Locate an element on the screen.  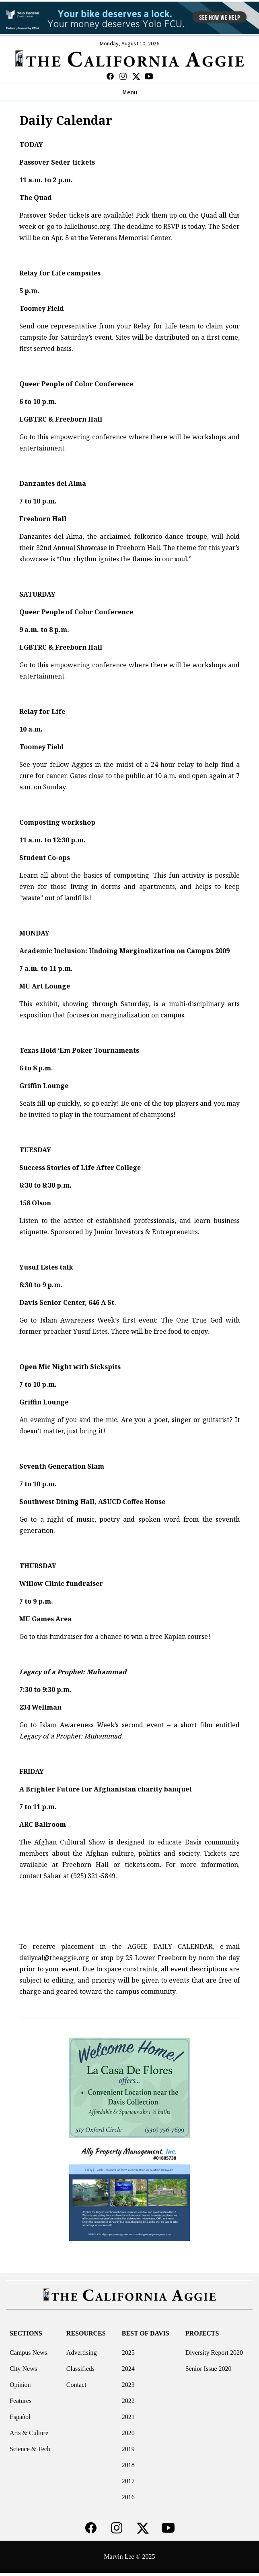
2019 is located at coordinates (128, 2449).